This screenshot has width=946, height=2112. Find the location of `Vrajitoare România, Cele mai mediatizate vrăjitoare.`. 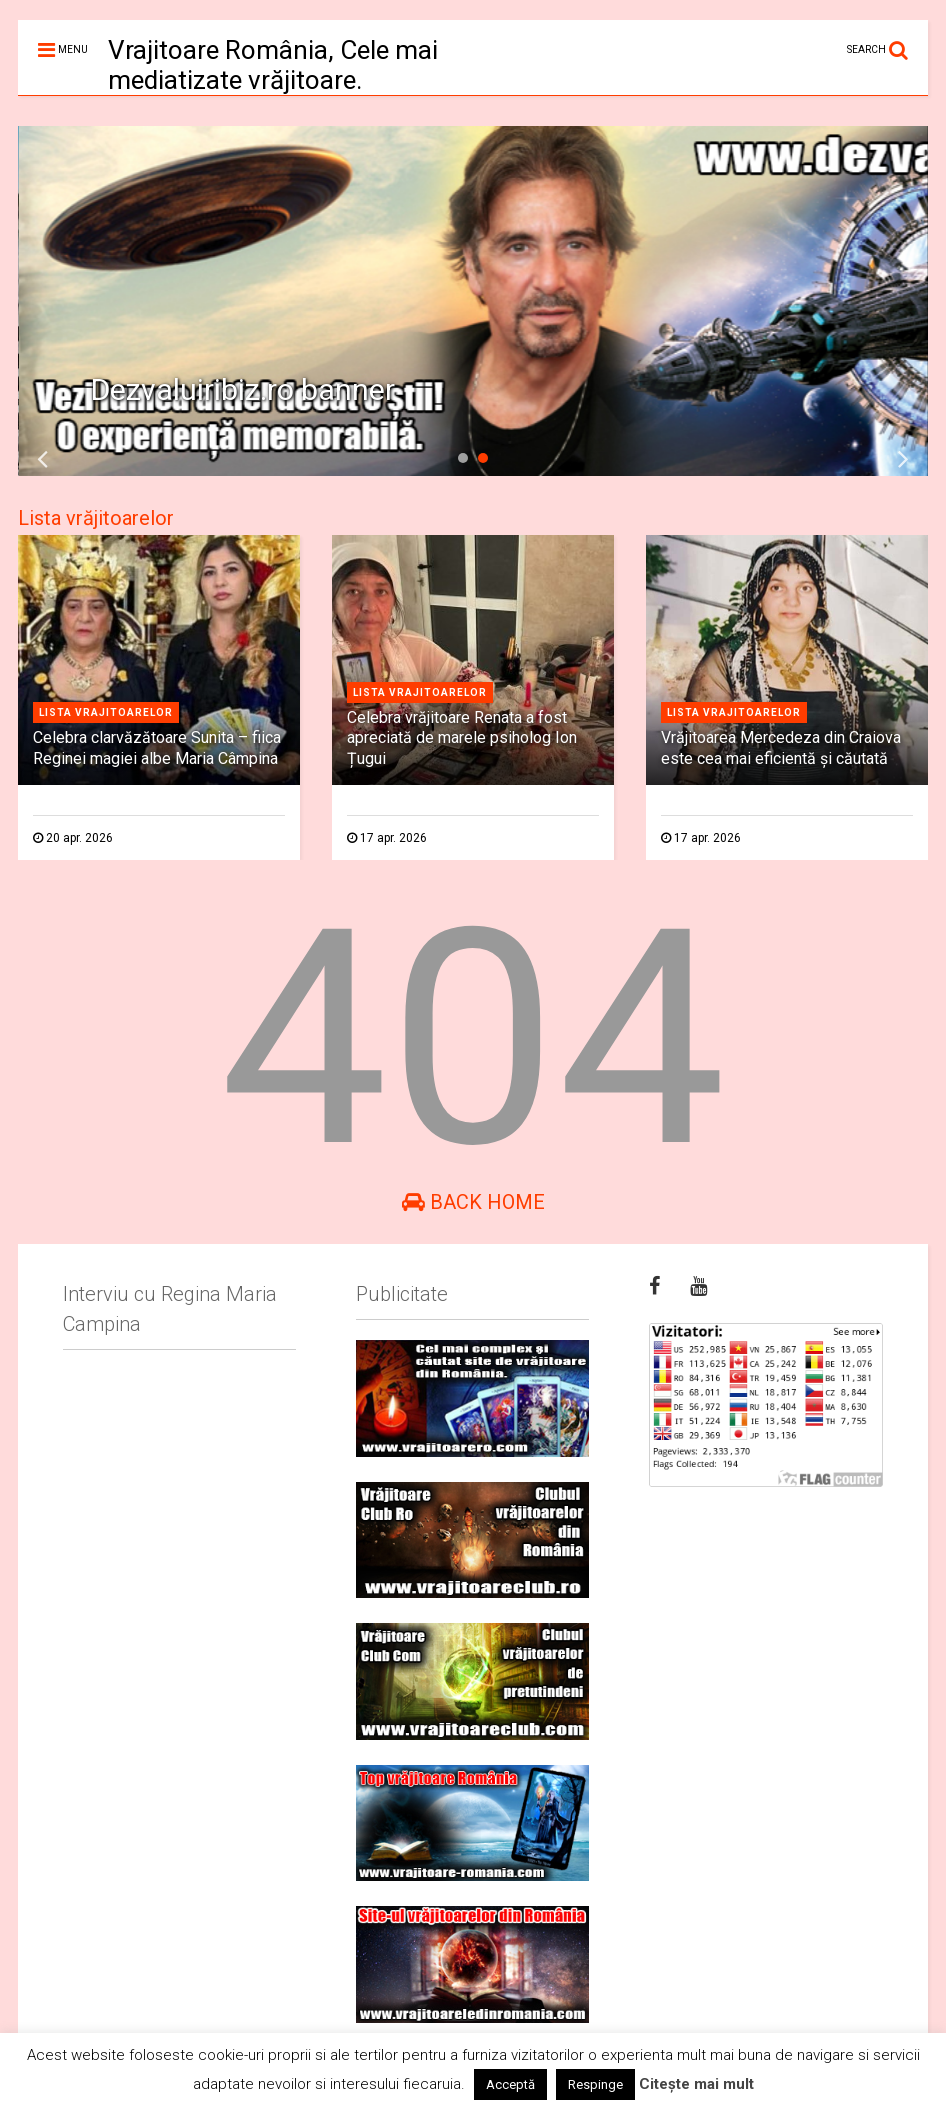

Vrajitoare România, Cele mai mediatizate vrăjitoare. is located at coordinates (273, 65).